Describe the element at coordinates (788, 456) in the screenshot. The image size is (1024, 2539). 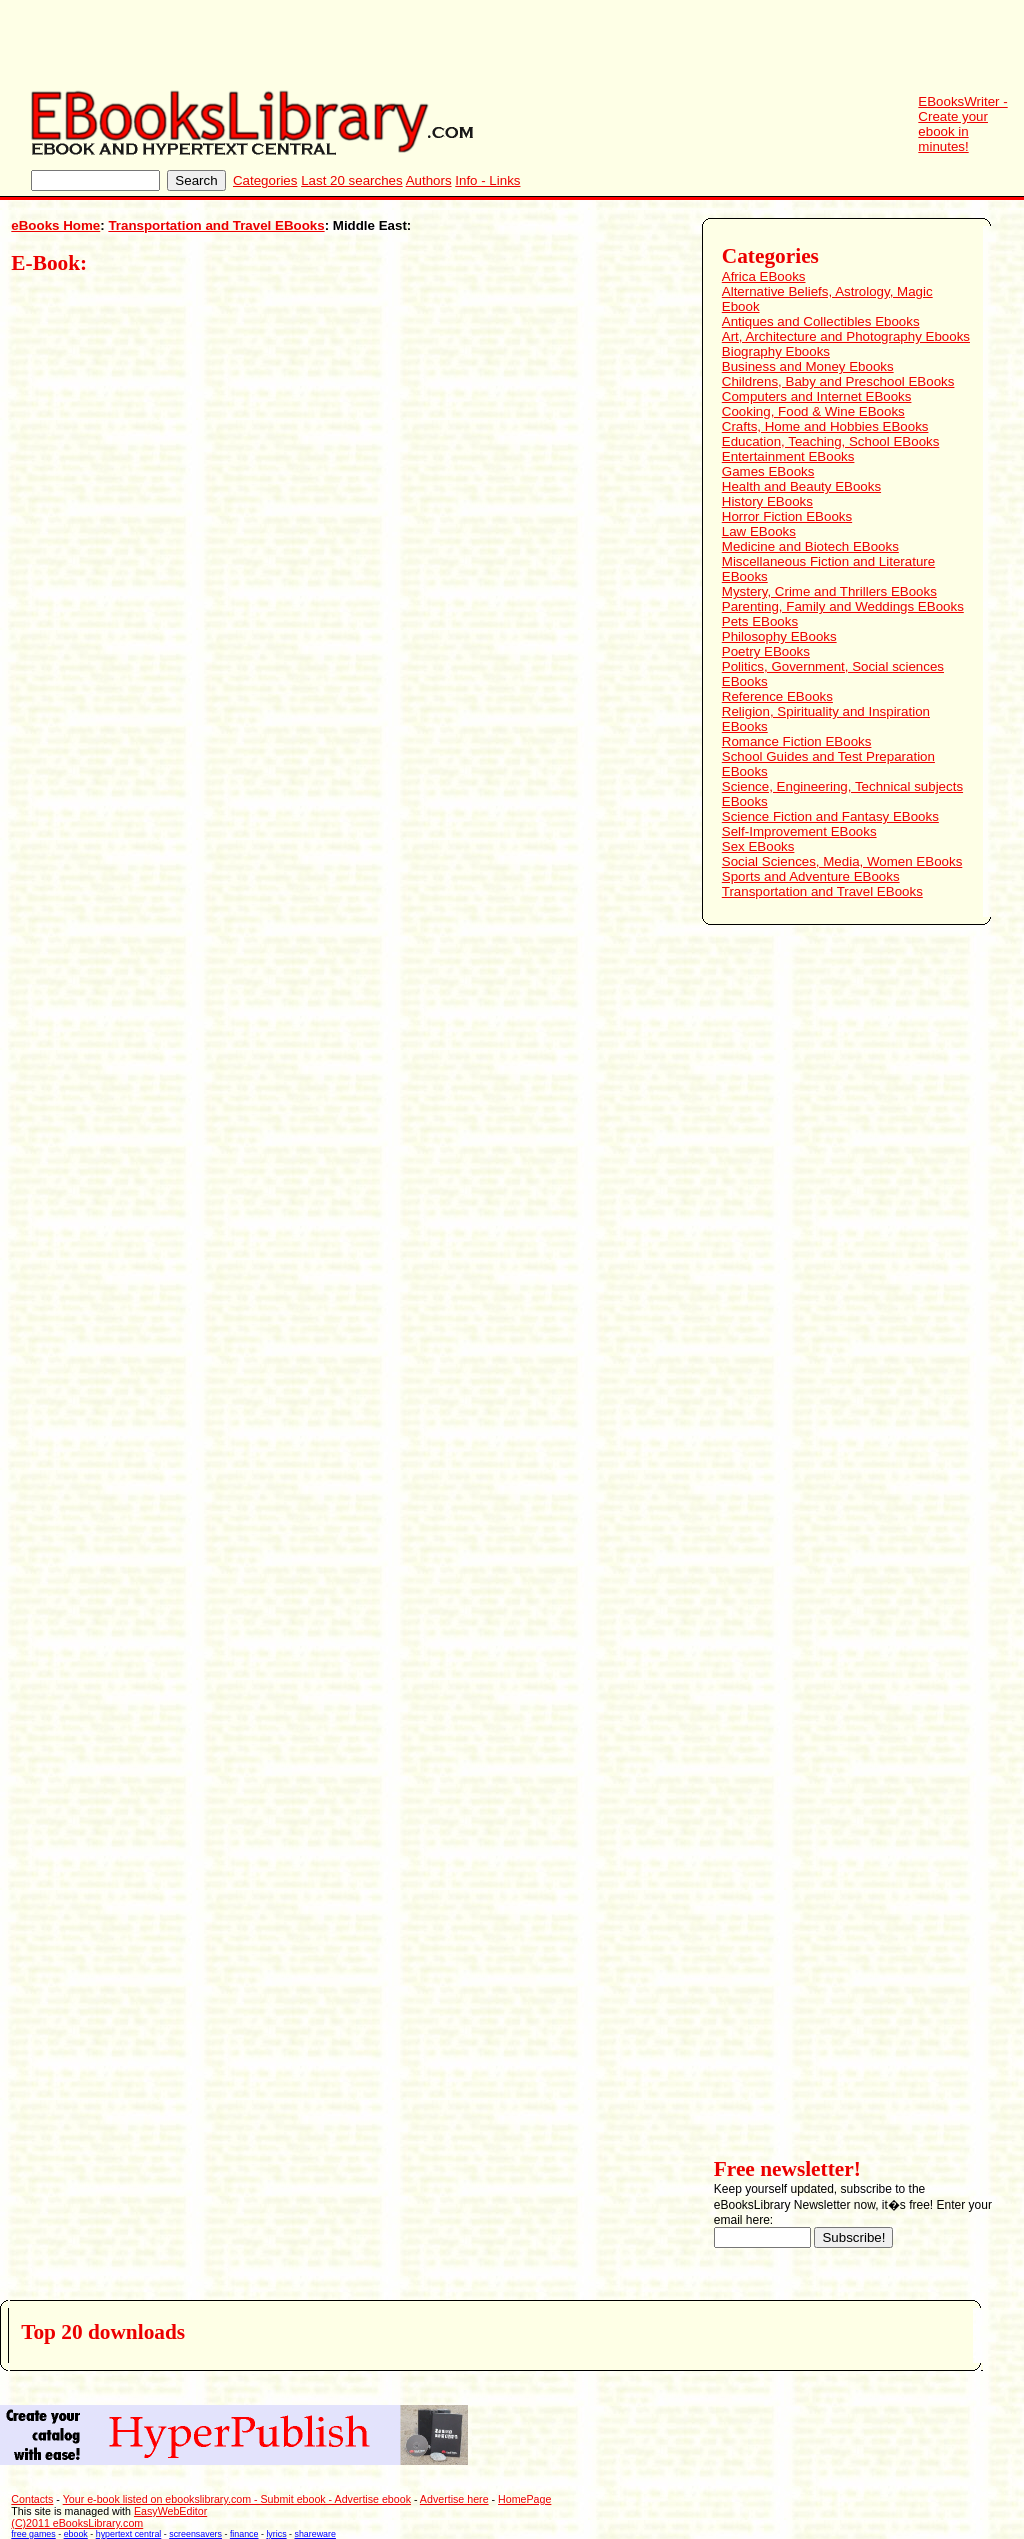
I see `Entertainment EBooks` at that location.